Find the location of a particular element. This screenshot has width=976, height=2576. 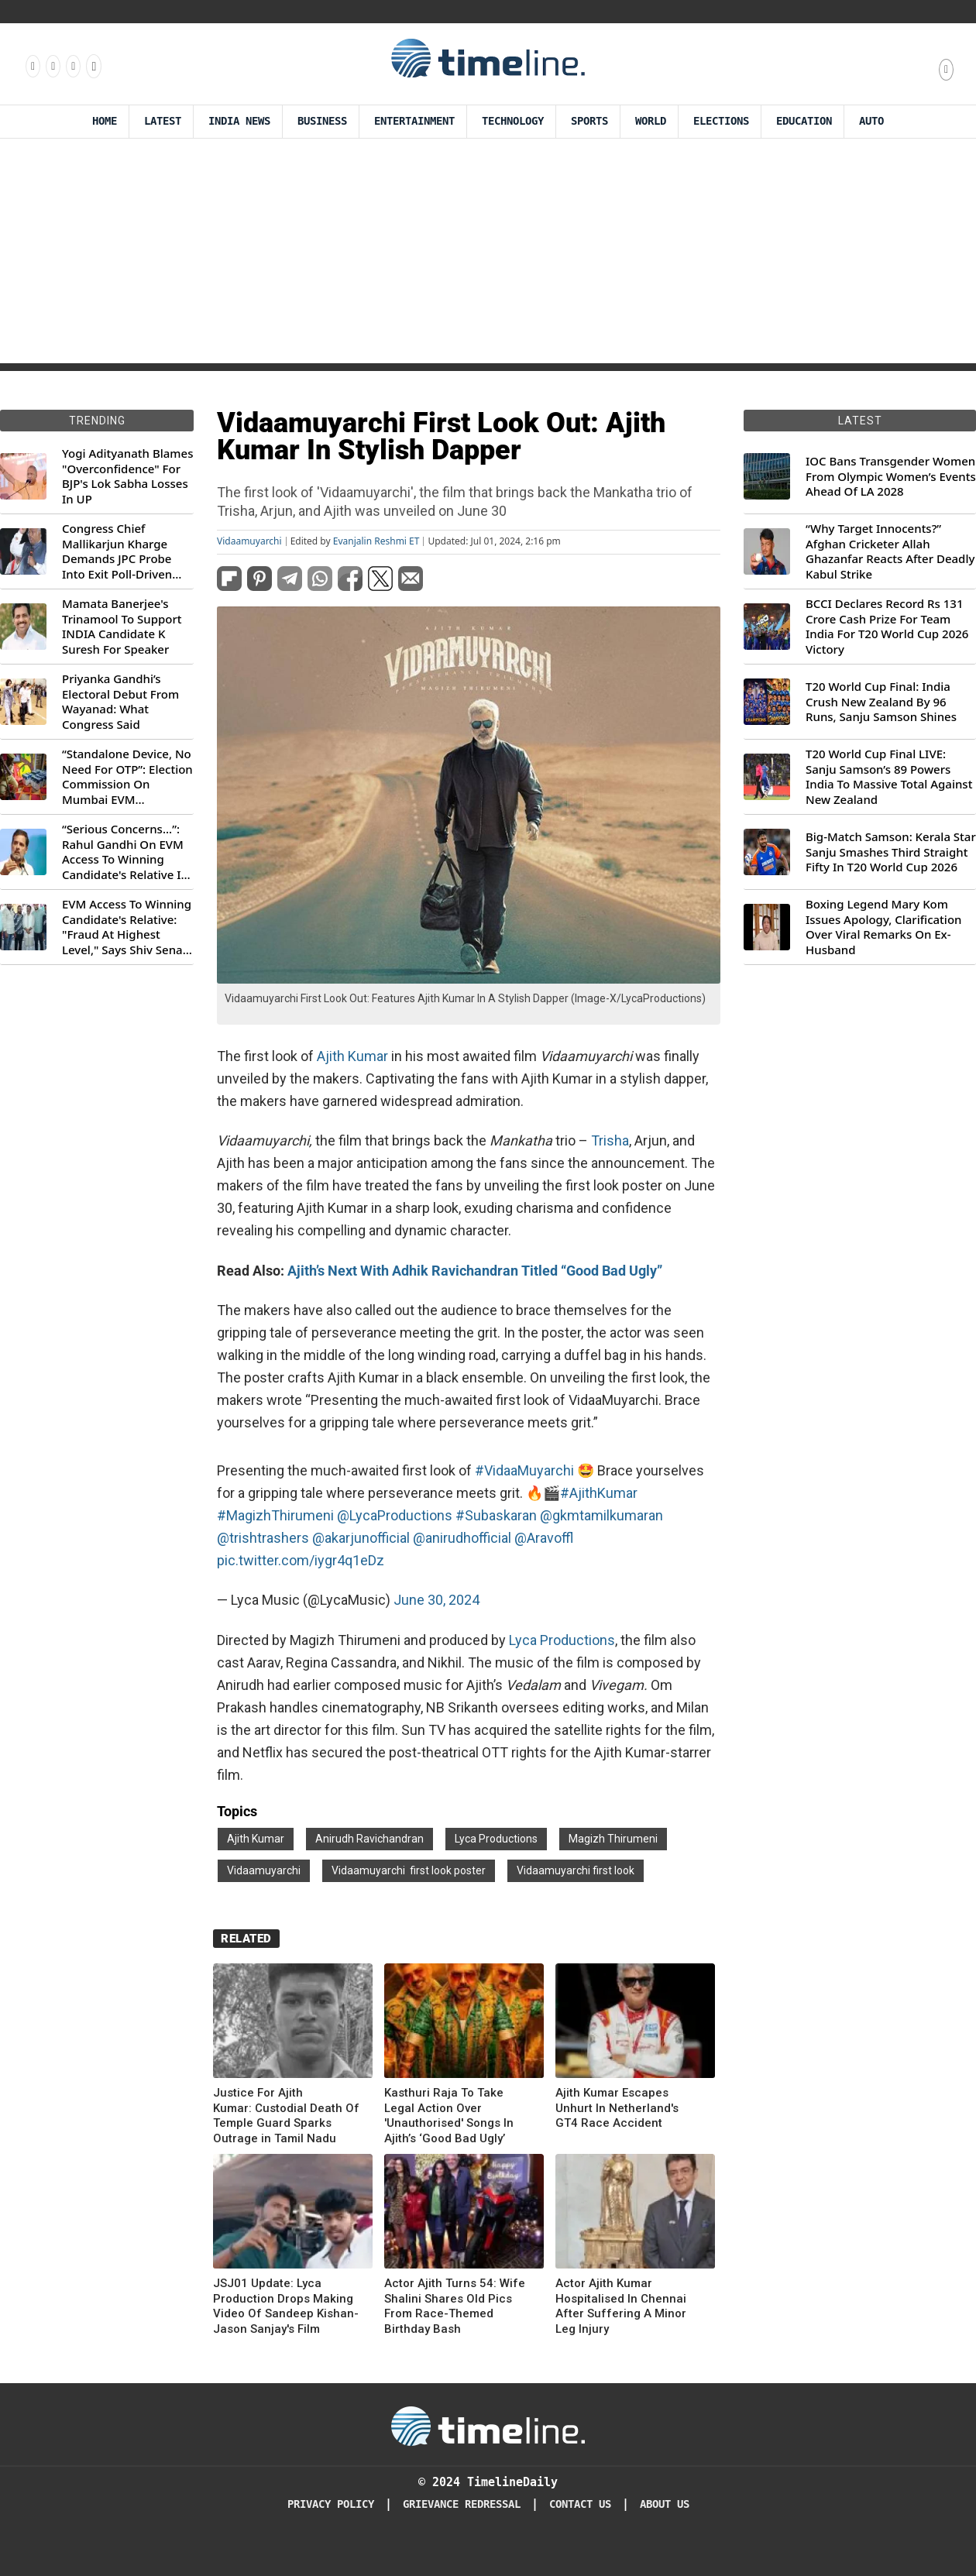

@akarjunofficial is located at coordinates (361, 1538).